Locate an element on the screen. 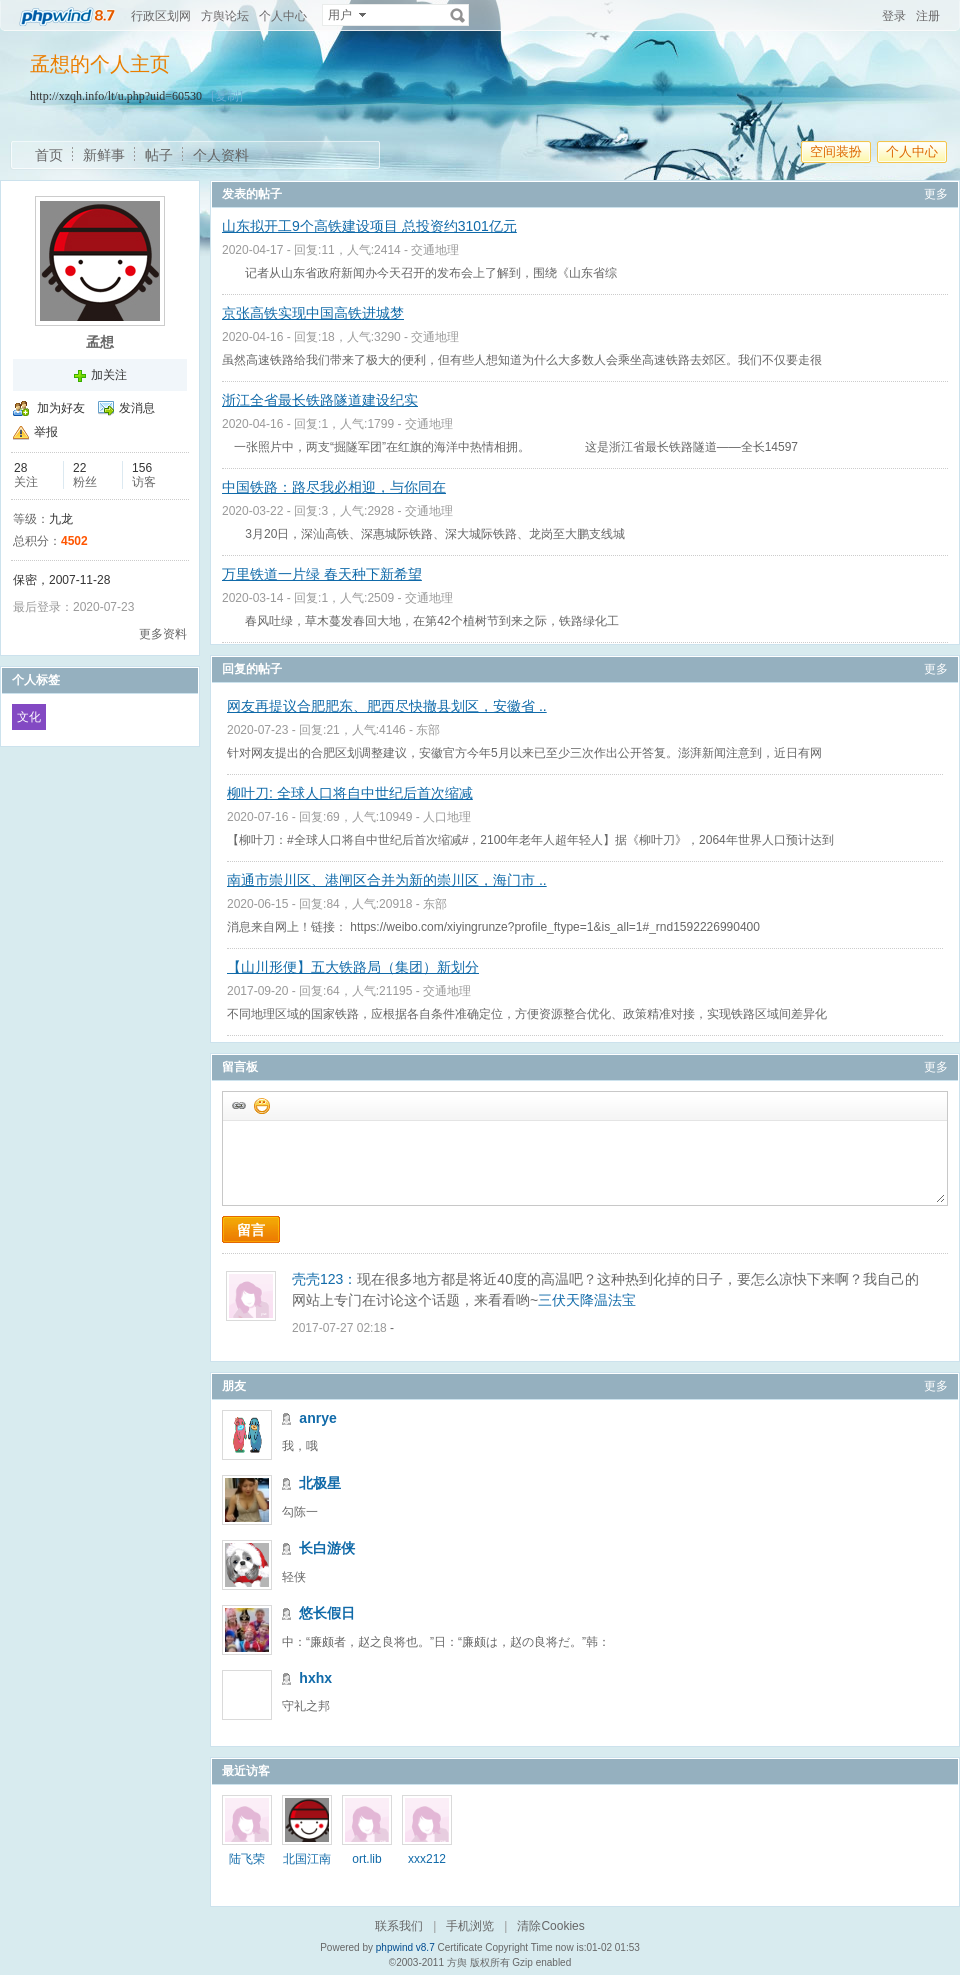  空间装扮 is located at coordinates (836, 151).